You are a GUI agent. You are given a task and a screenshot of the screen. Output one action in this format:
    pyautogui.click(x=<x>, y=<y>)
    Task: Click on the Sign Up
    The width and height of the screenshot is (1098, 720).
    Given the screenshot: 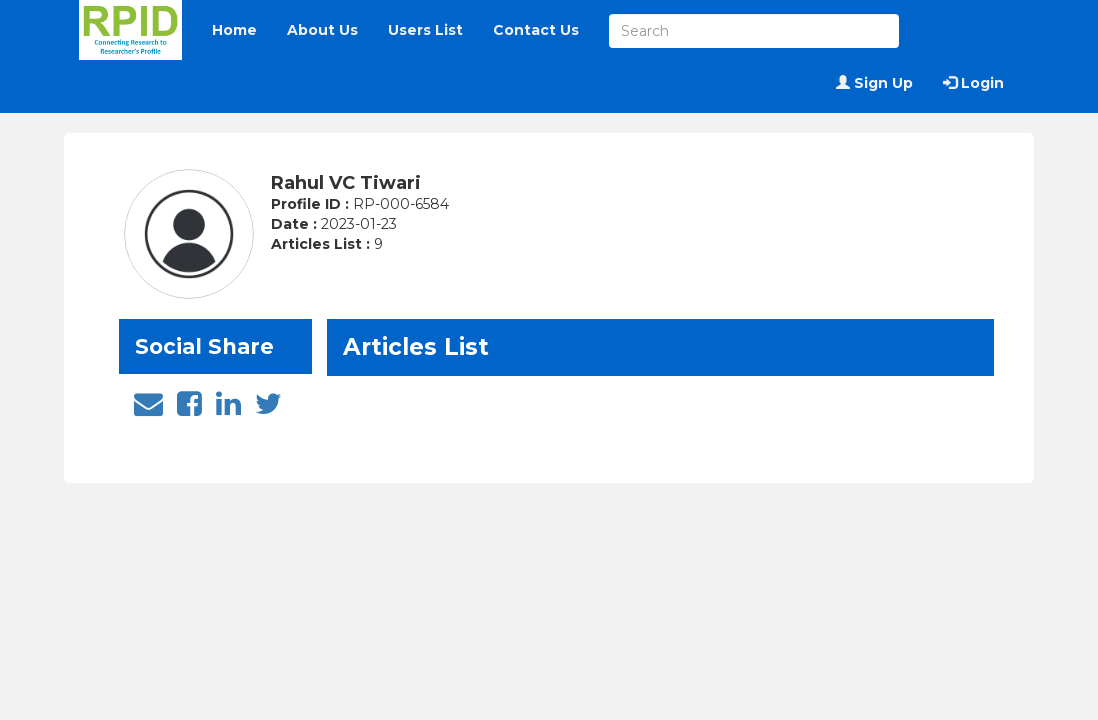 What is the action you would take?
    pyautogui.click(x=874, y=83)
    